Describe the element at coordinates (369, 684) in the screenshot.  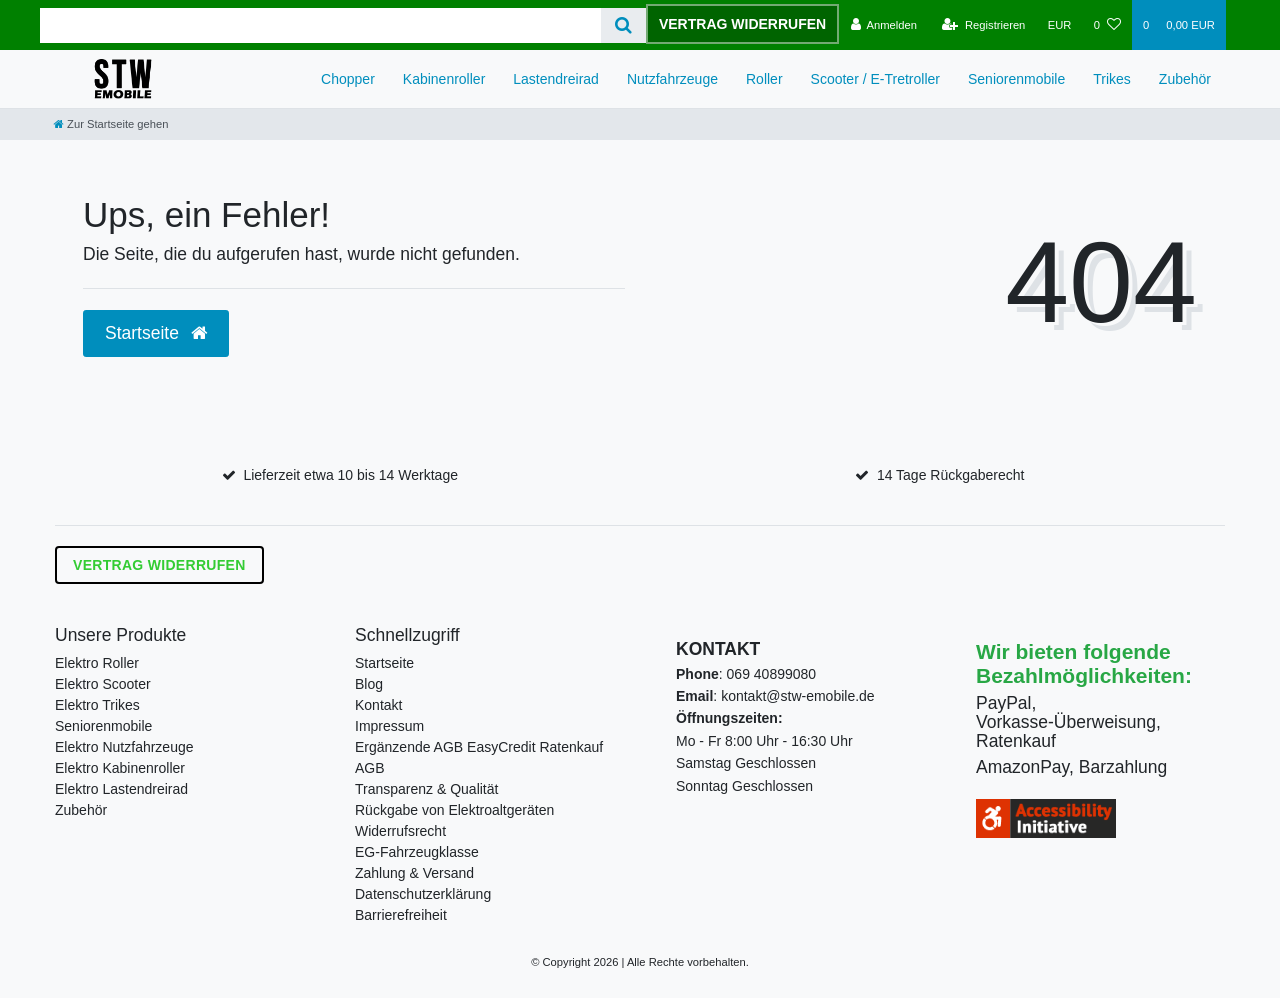
I see `Blog` at that location.